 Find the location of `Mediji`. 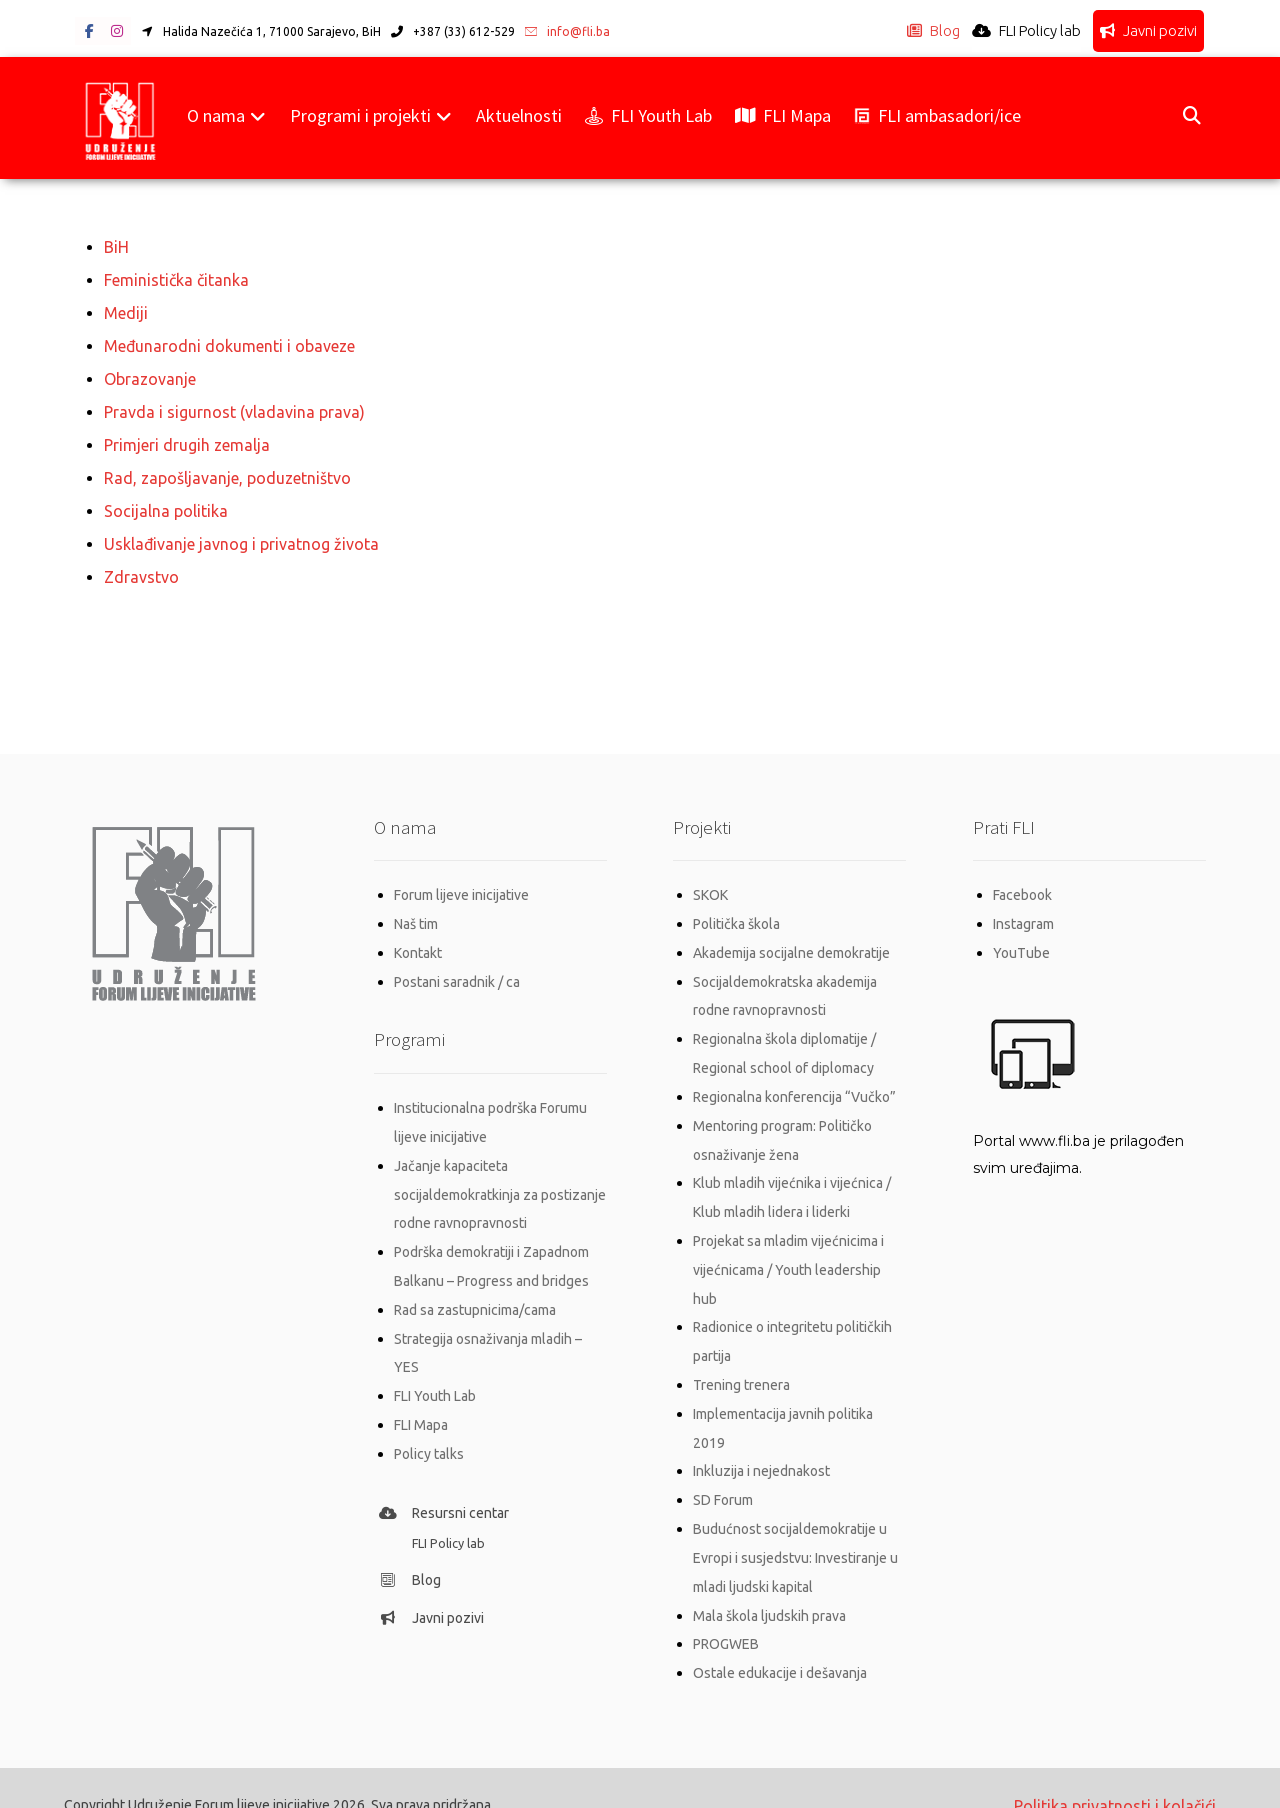

Mediji is located at coordinates (126, 311).